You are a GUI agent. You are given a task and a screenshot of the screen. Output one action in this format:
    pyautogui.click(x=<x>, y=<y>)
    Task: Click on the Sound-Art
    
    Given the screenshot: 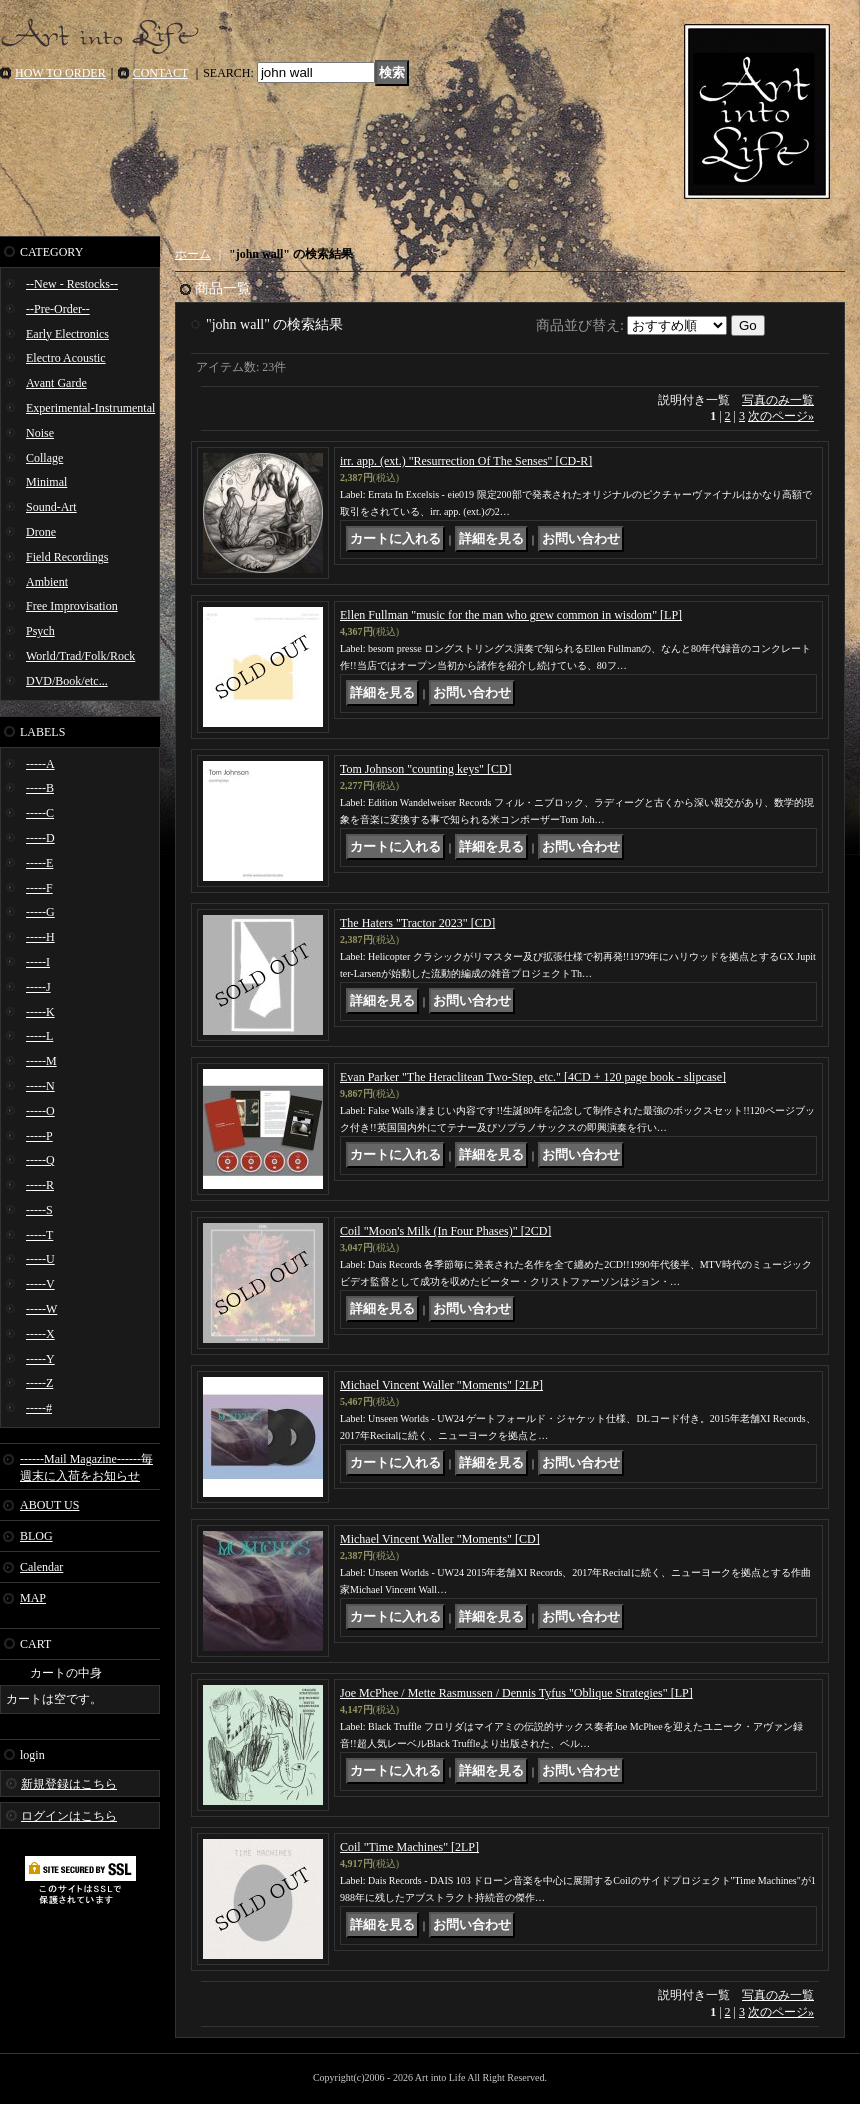 What is the action you would take?
    pyautogui.click(x=51, y=507)
    